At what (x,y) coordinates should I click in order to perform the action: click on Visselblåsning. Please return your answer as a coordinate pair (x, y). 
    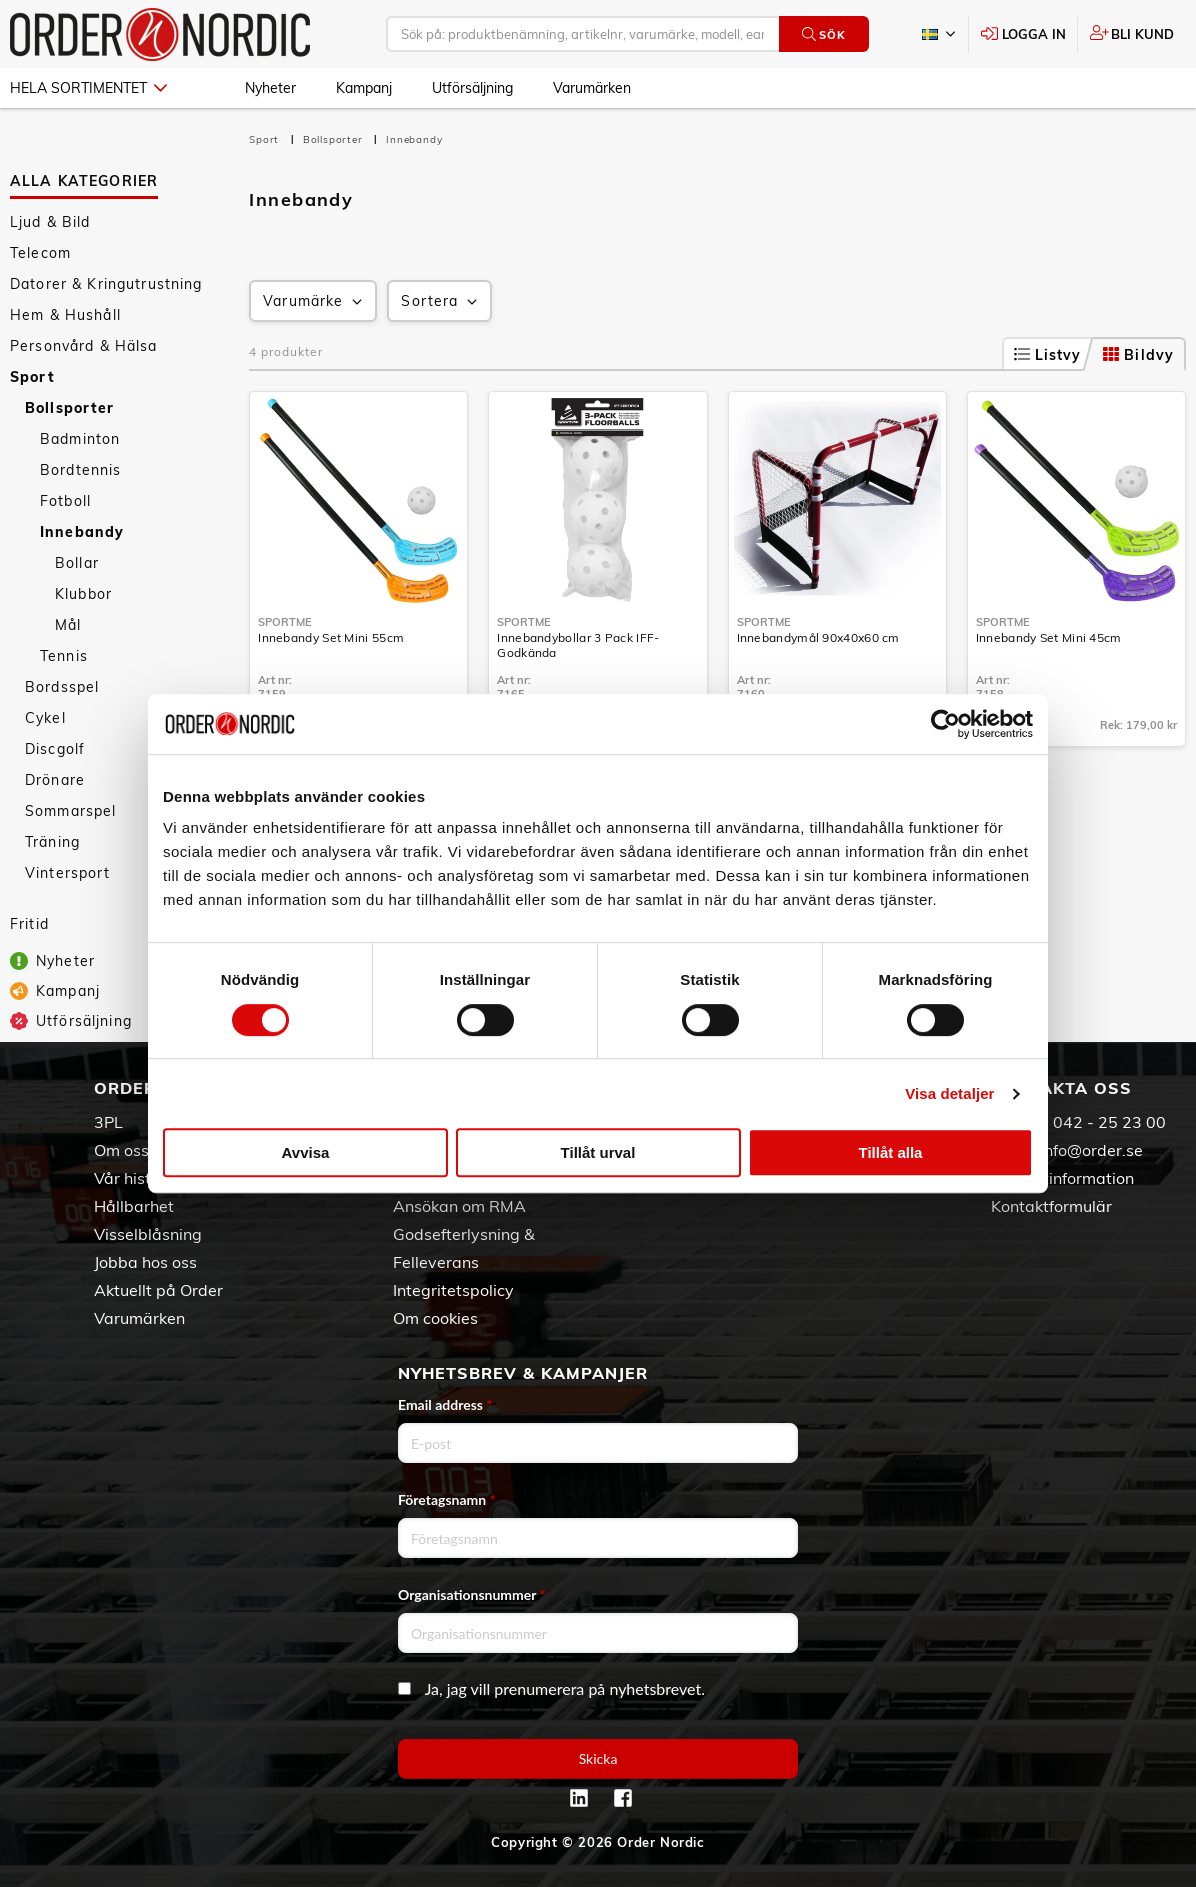
    Looking at the image, I should click on (148, 1234).